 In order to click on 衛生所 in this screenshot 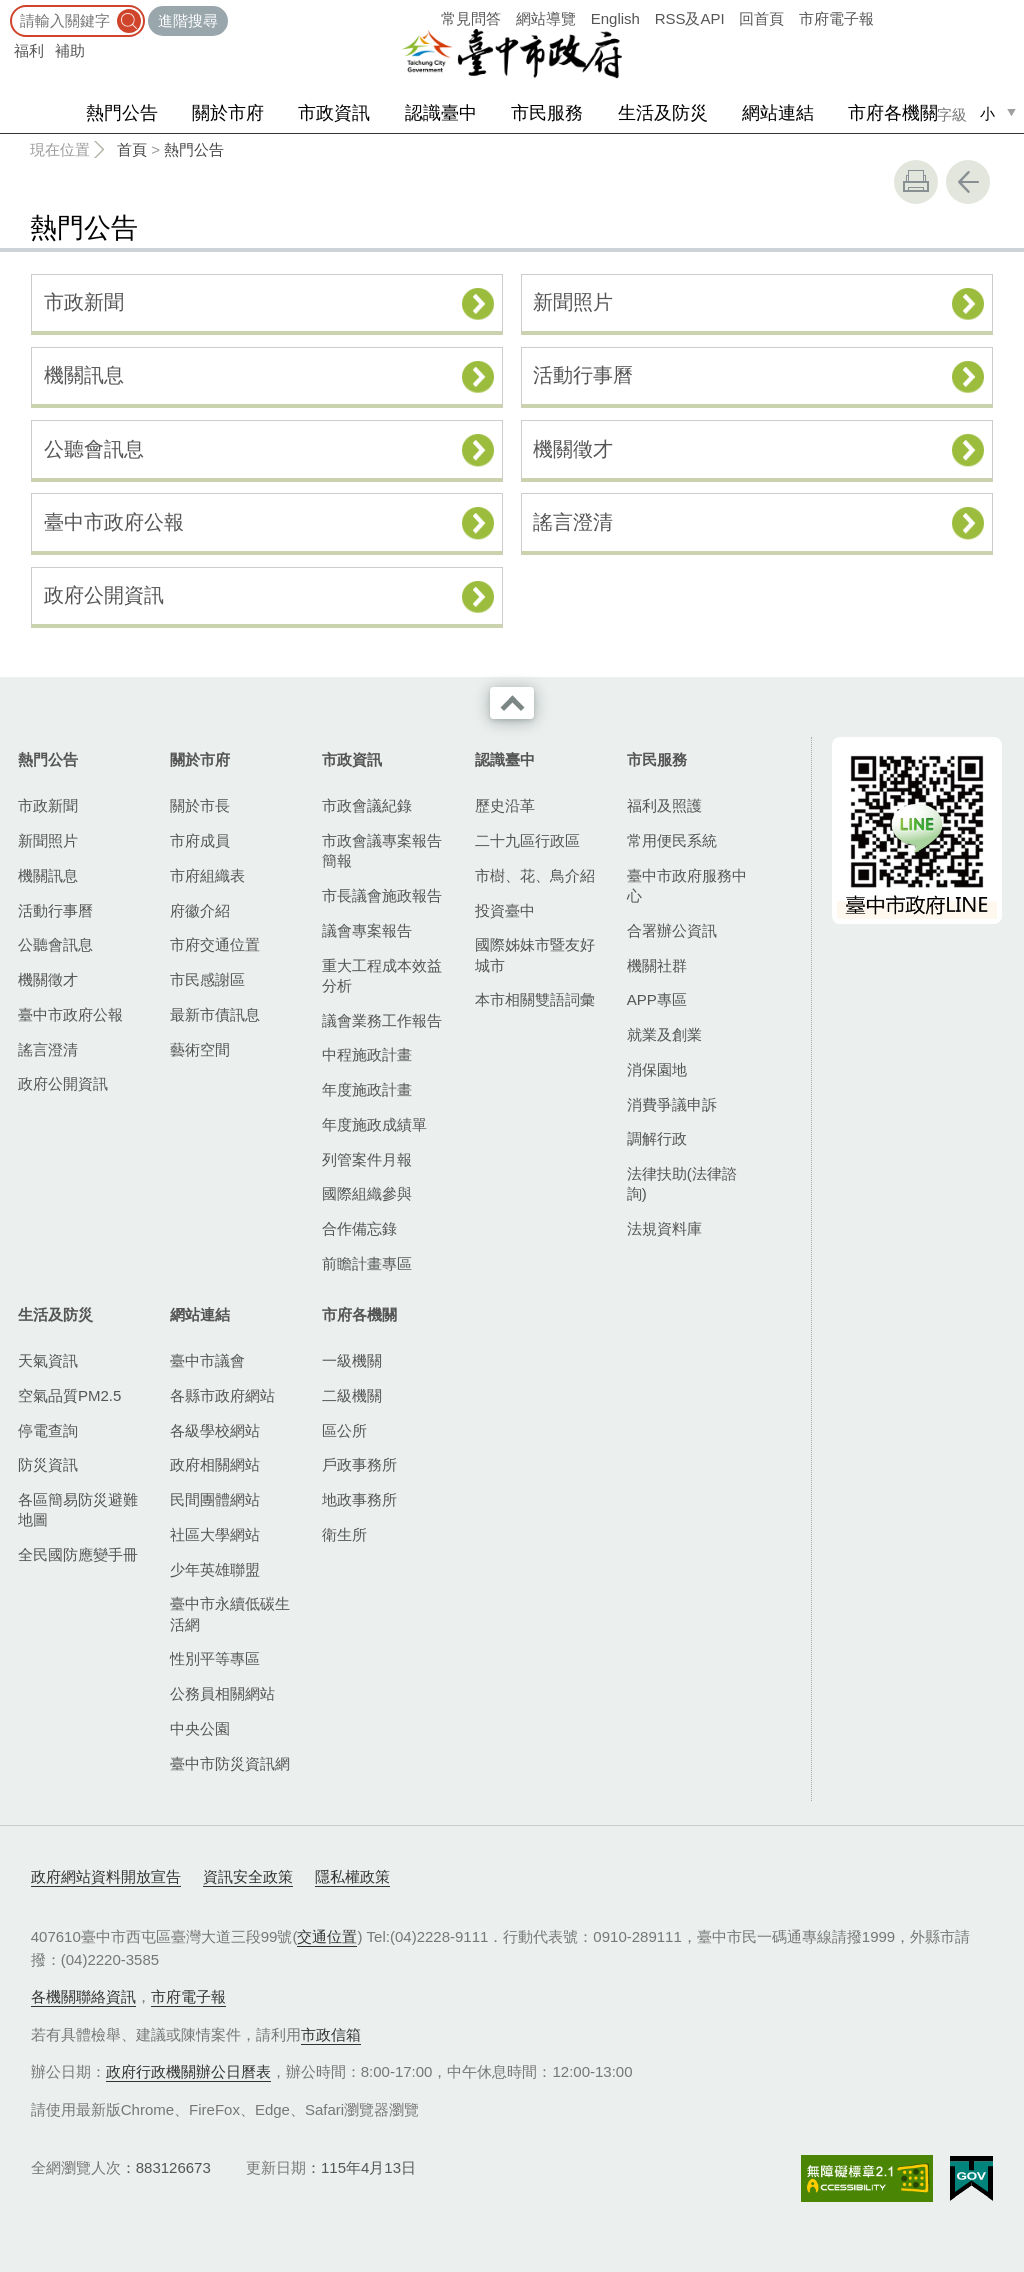, I will do `click(344, 1534)`.